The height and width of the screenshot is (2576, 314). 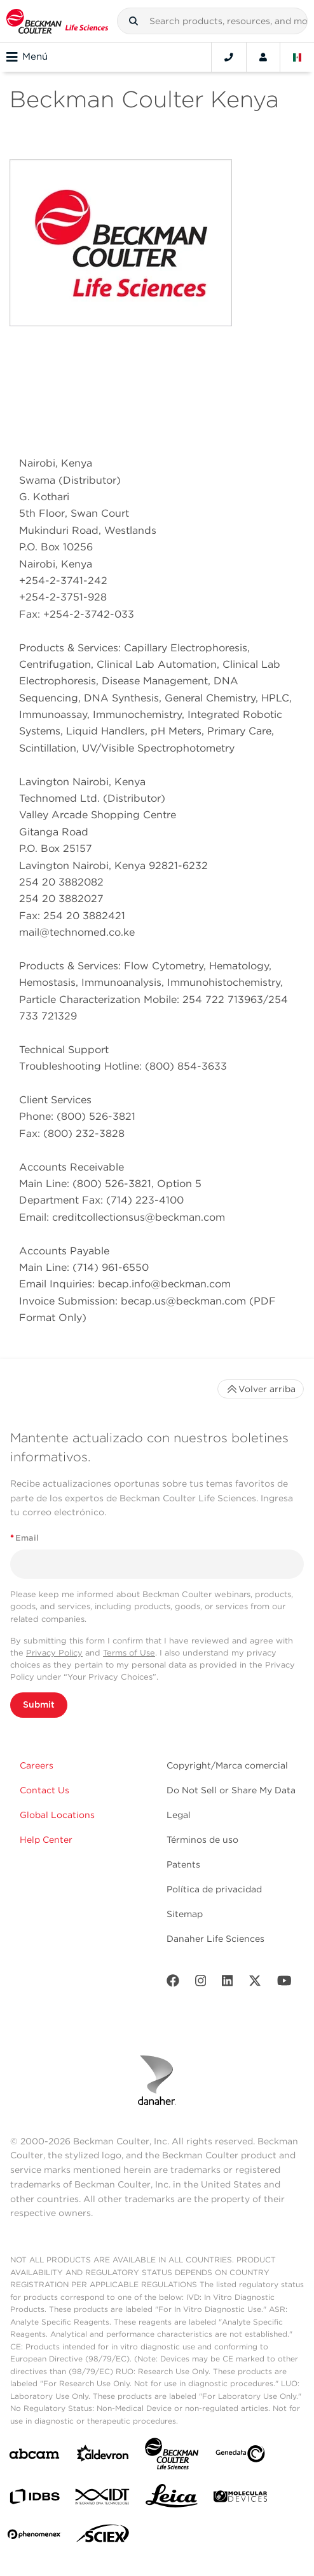 I want to click on Legal, so click(x=179, y=1815).